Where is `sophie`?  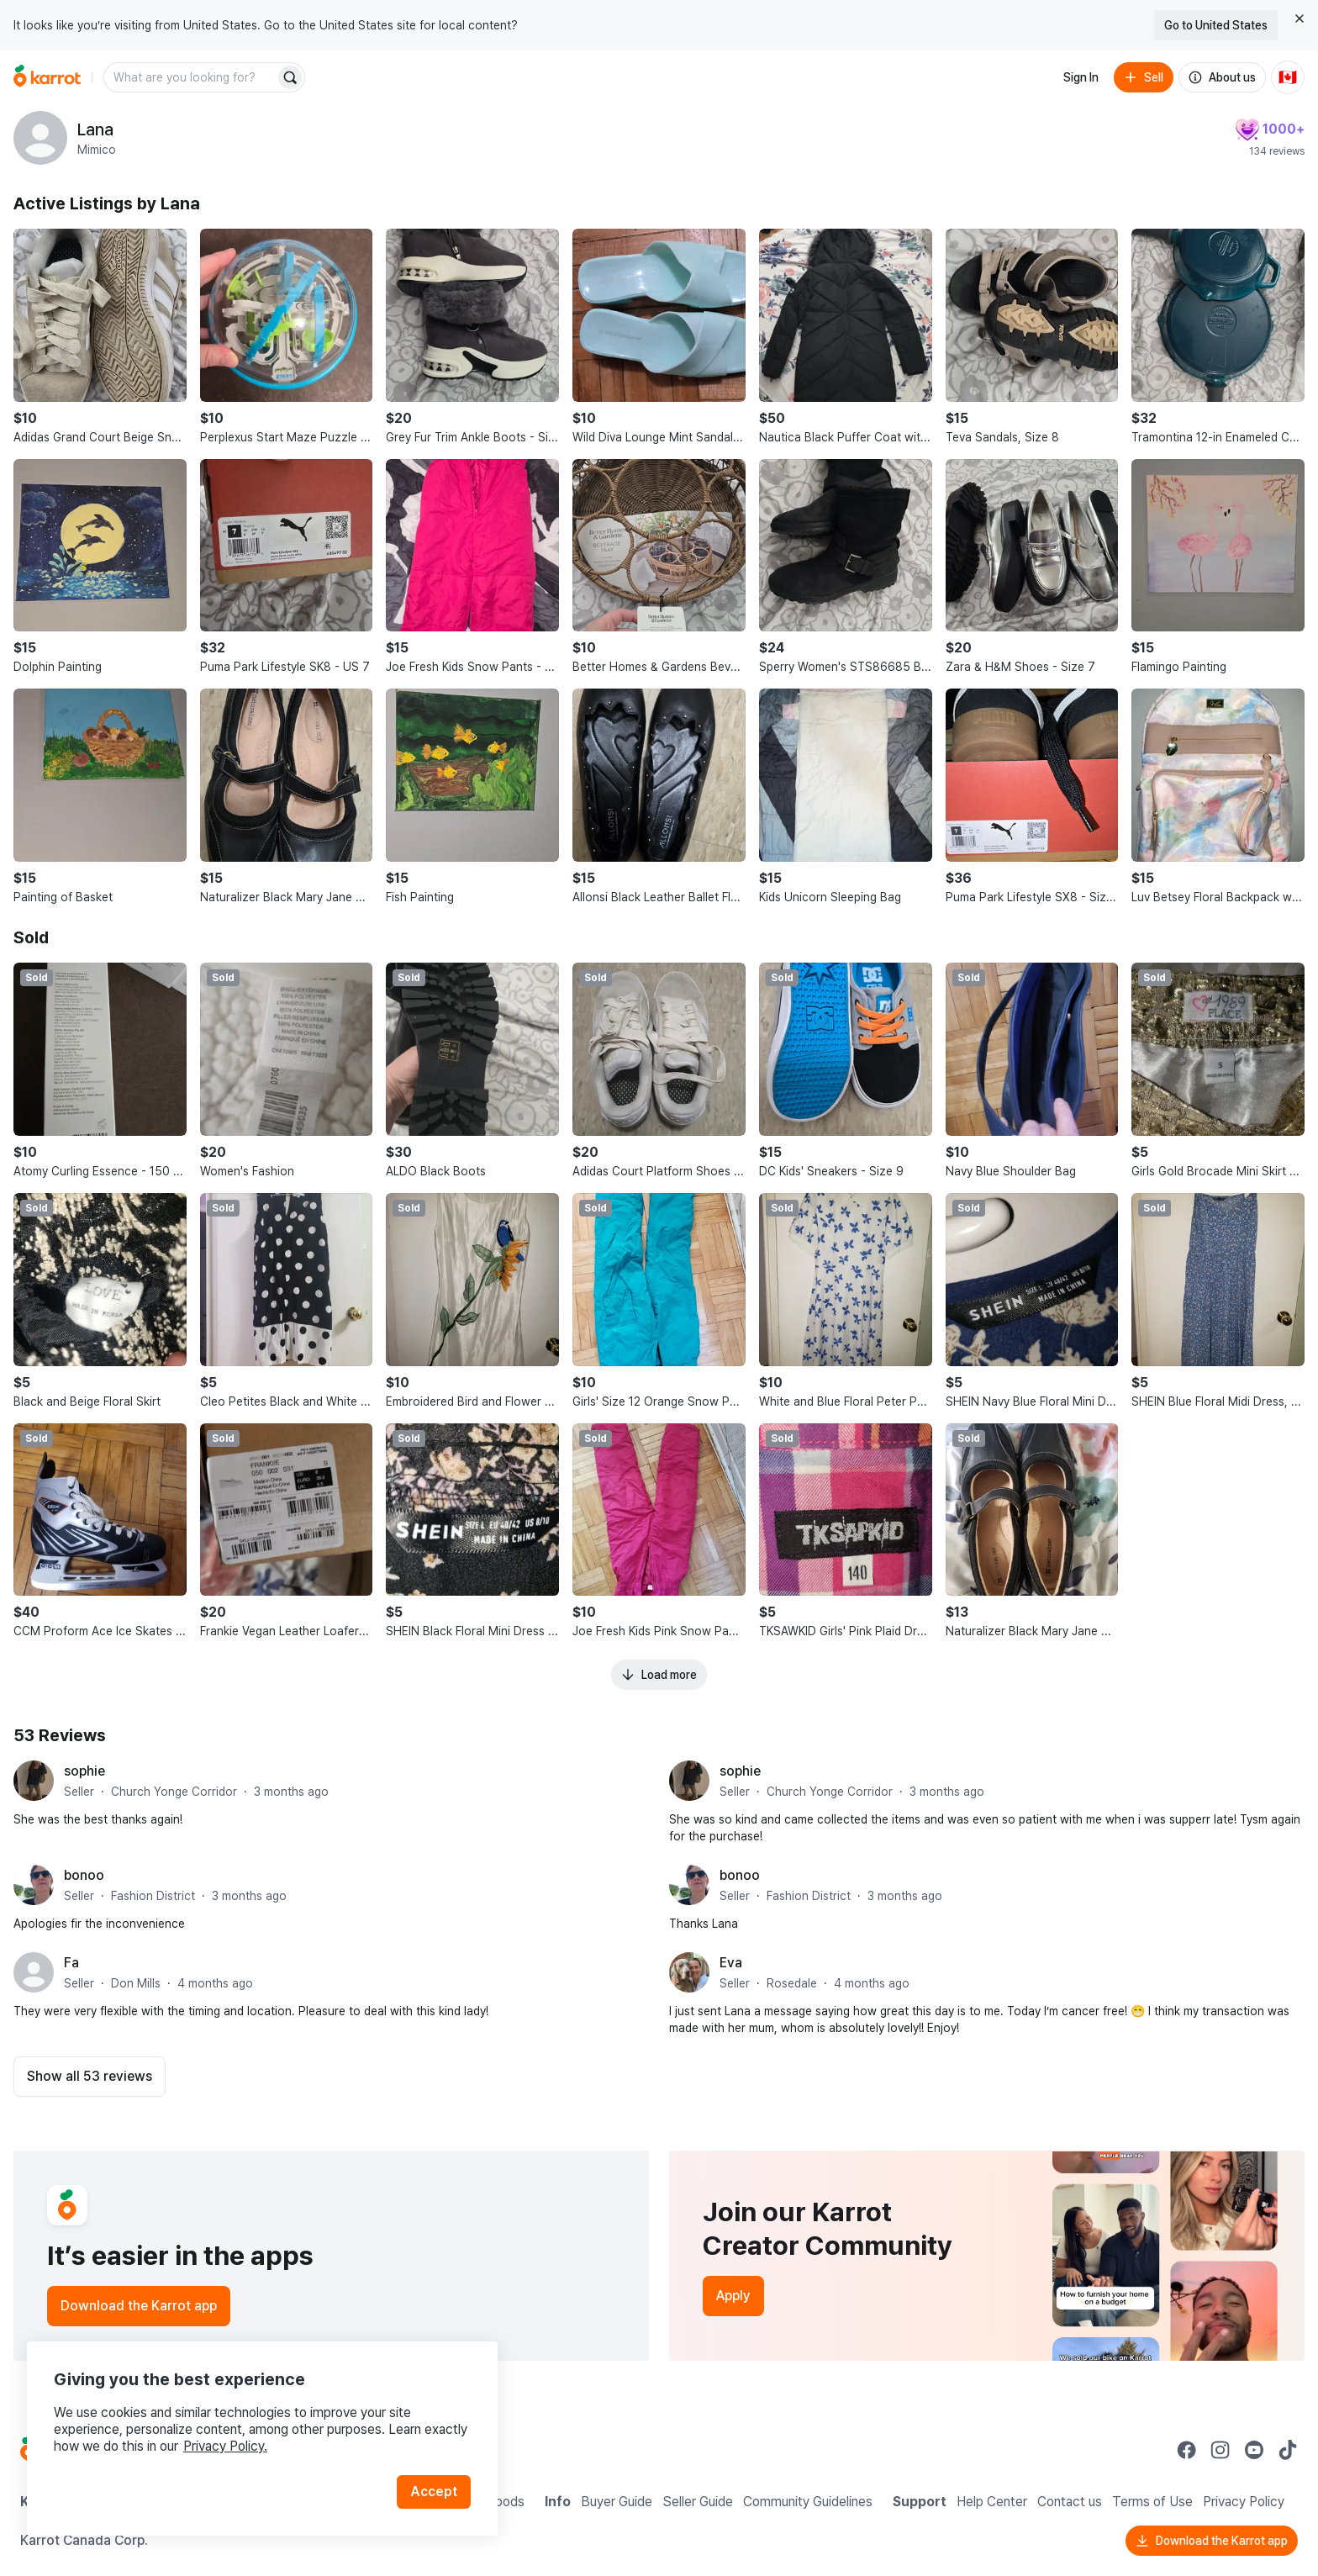
sophie is located at coordinates (84, 1771).